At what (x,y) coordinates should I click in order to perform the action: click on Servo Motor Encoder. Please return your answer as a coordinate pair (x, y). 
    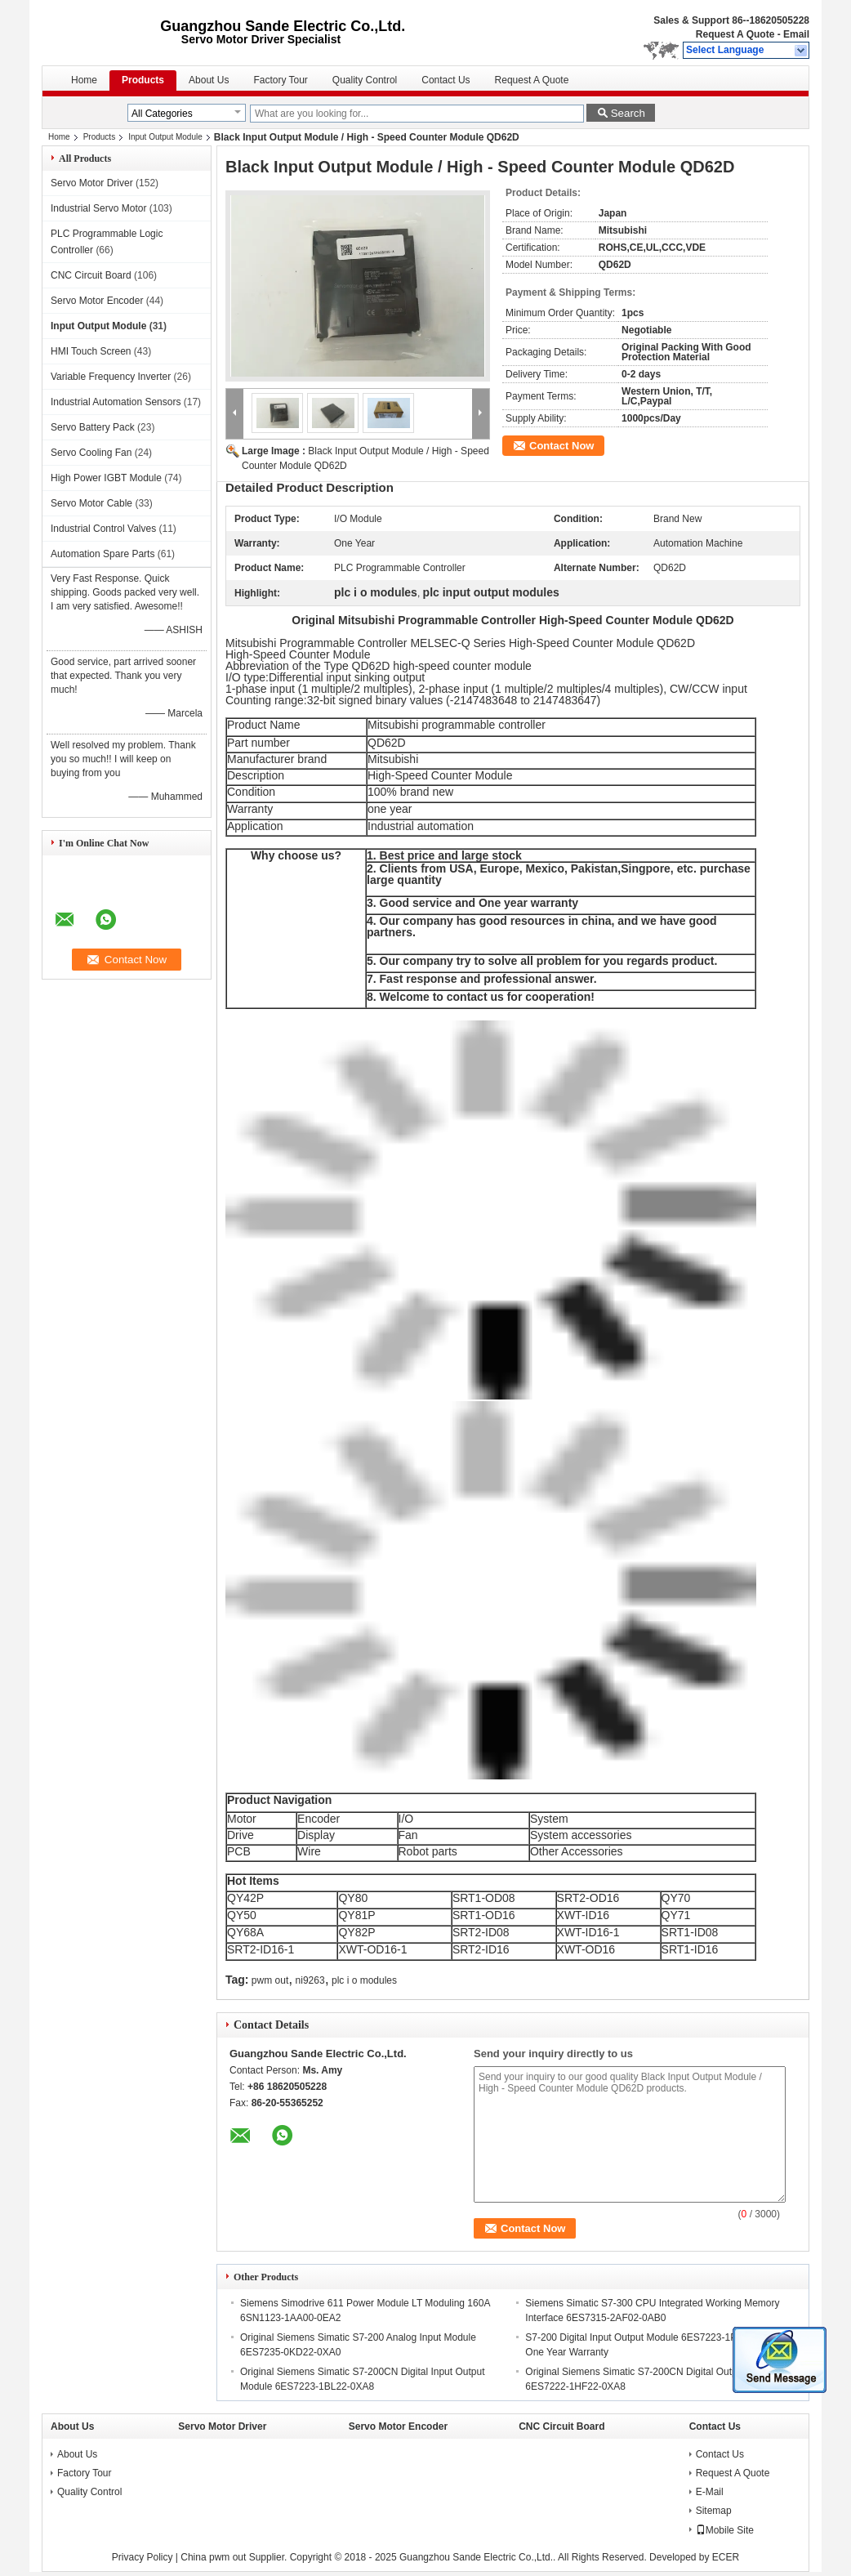
    Looking at the image, I should click on (97, 300).